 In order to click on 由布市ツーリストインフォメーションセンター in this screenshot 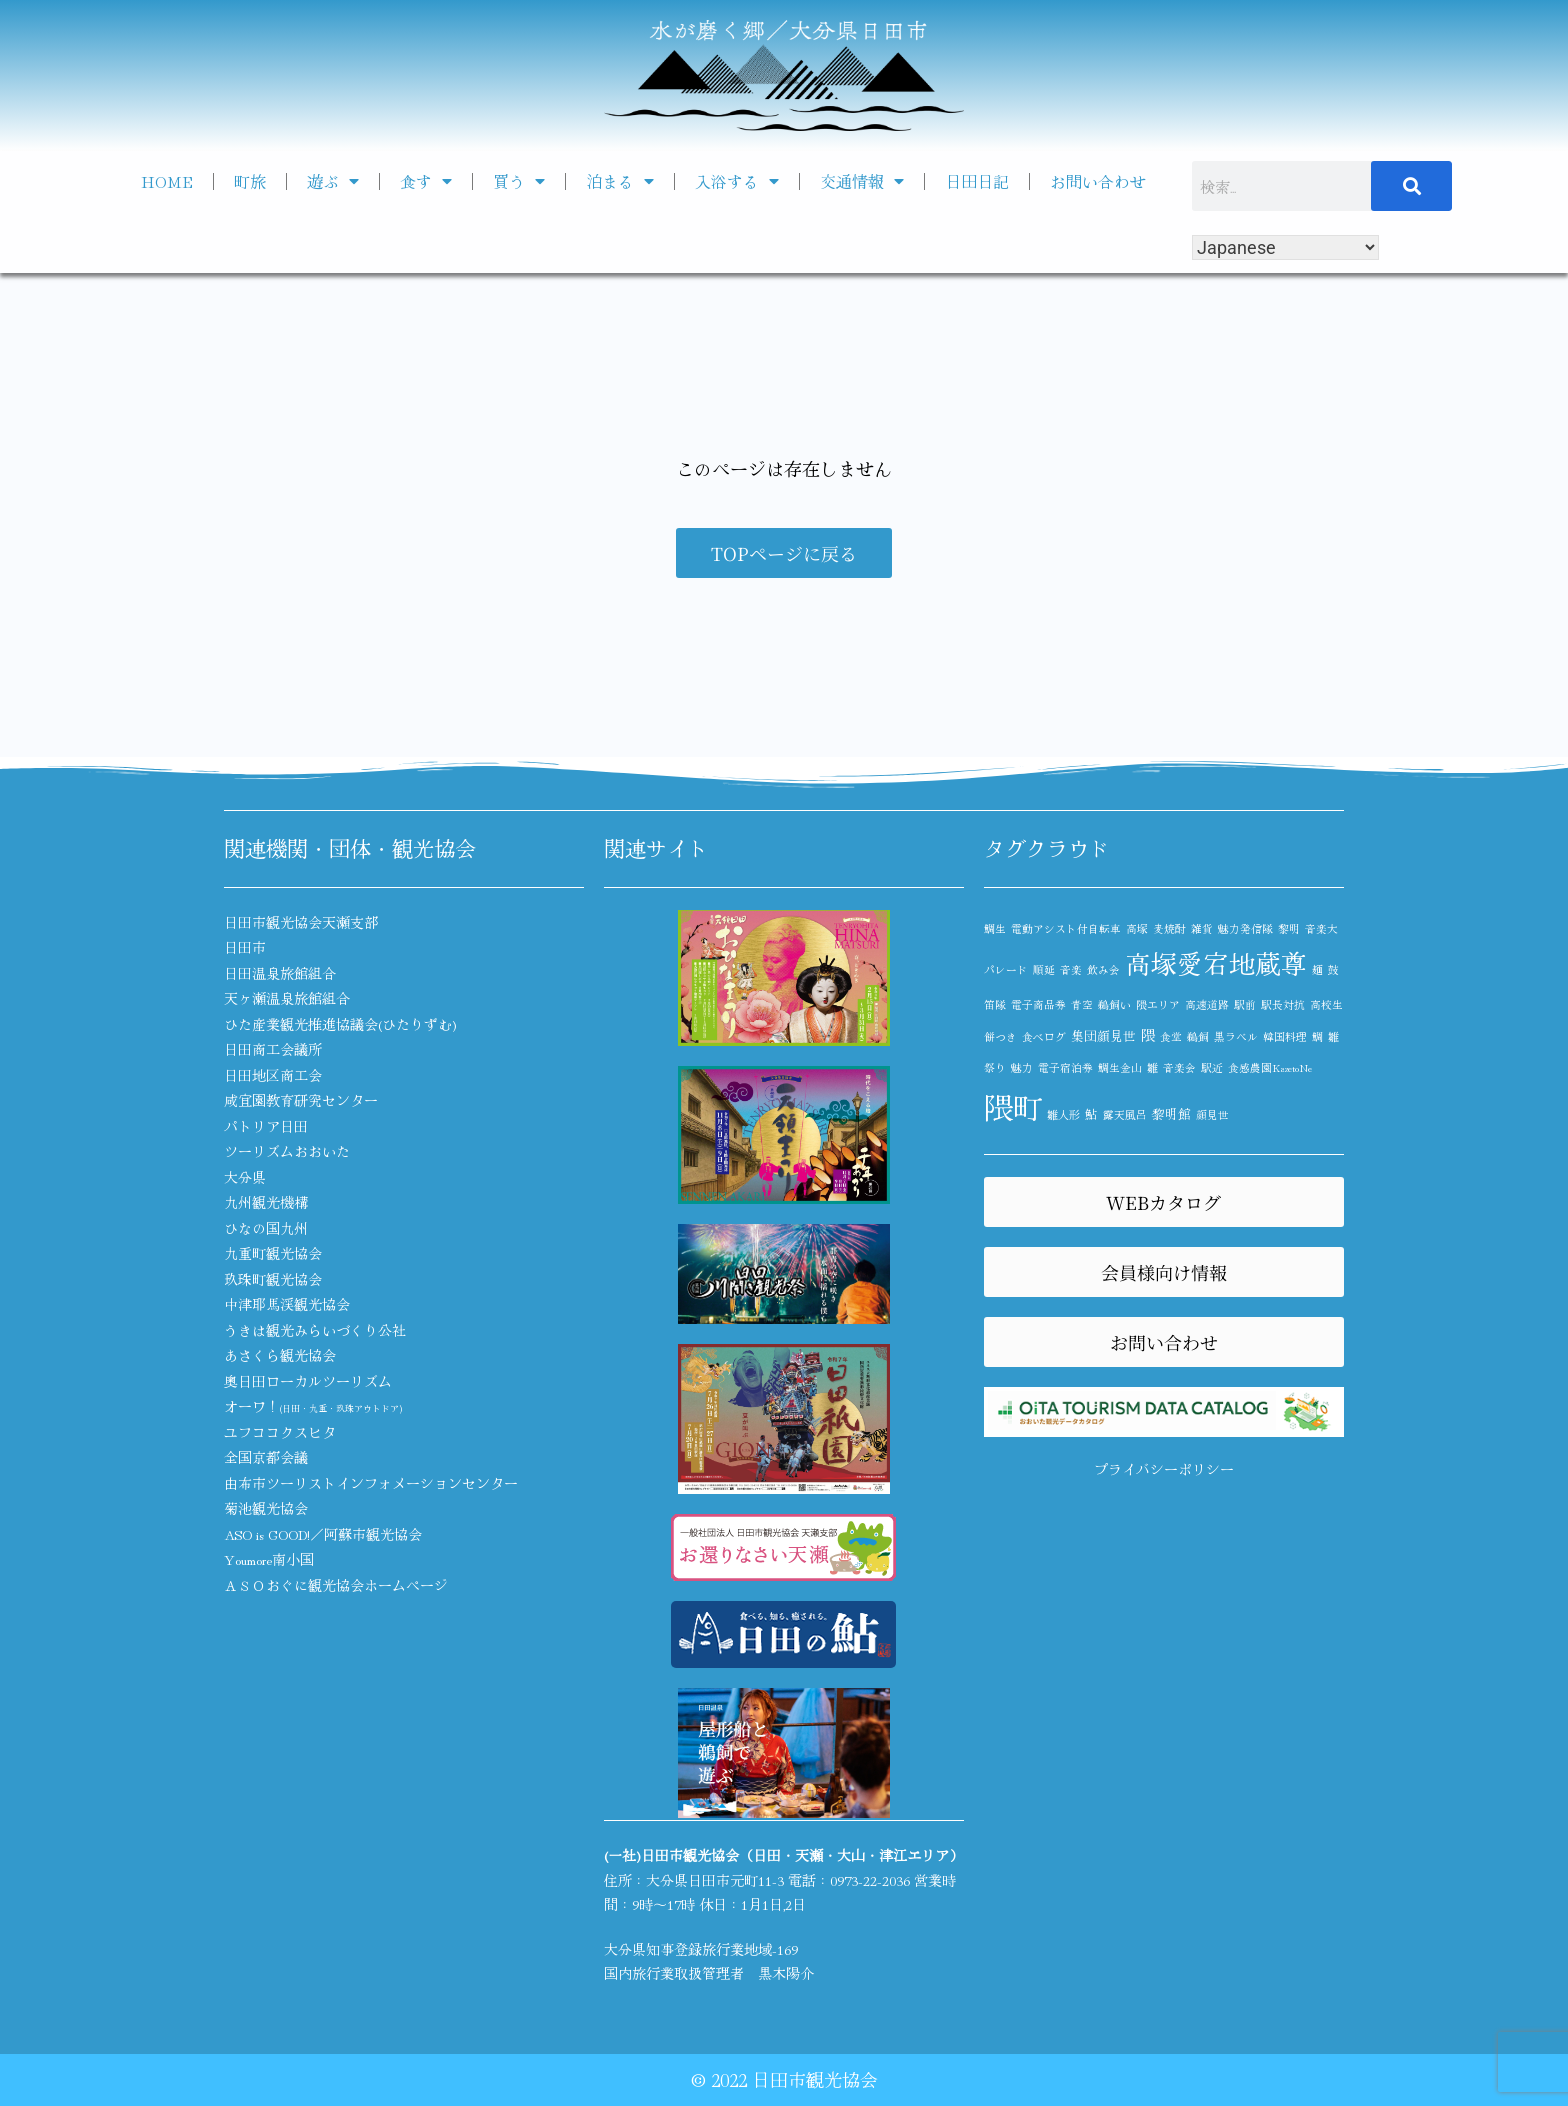, I will do `click(371, 1483)`.